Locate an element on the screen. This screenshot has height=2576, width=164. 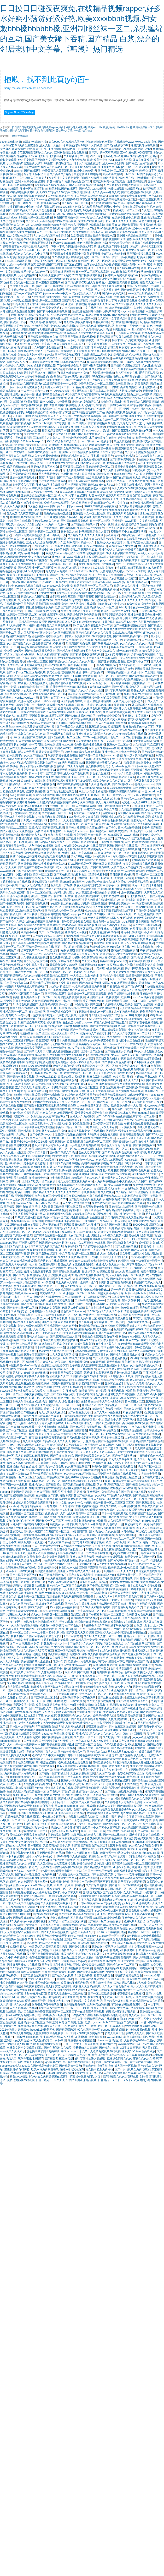
成品人和精品人的区别在哪约 is located at coordinates (37, 766).